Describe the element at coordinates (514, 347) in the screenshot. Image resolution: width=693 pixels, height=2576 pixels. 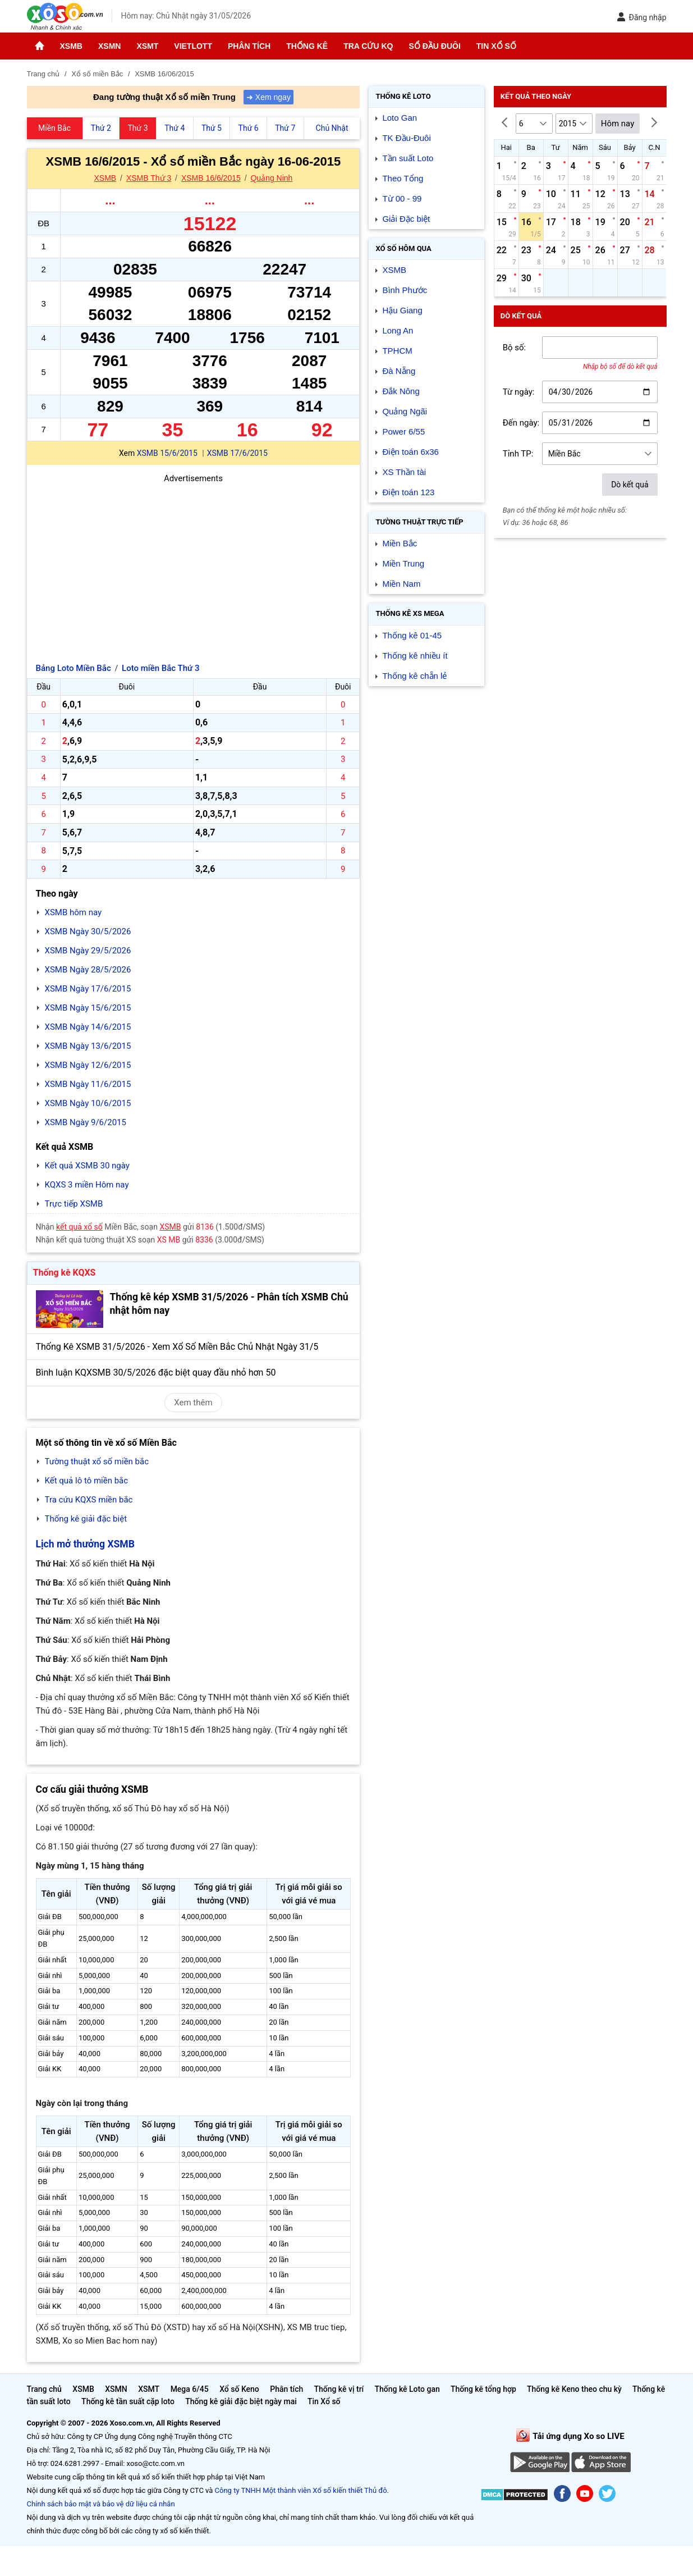
I see `Bộ số:` at that location.